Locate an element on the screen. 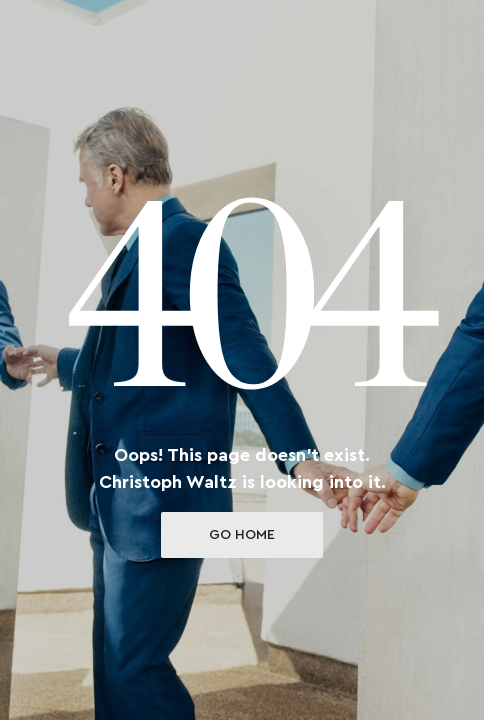 Image resolution: width=484 pixels, height=720 pixels. Go Home is located at coordinates (242, 535).